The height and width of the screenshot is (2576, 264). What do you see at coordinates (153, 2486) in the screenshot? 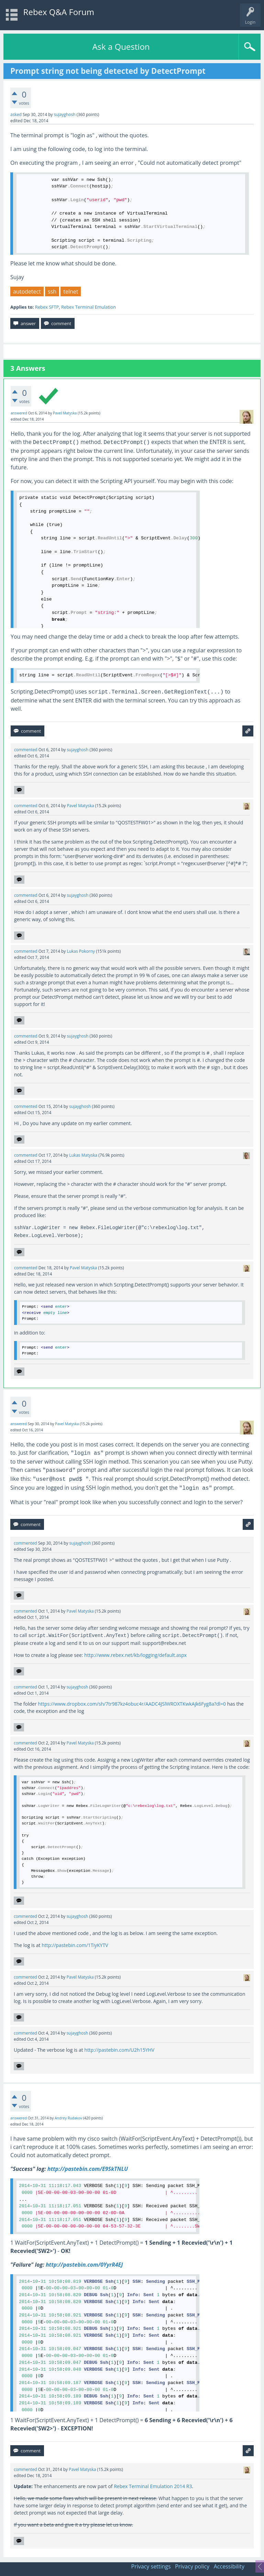
I see `Rebex Terminal Emulation 2014 R3` at bounding box center [153, 2486].